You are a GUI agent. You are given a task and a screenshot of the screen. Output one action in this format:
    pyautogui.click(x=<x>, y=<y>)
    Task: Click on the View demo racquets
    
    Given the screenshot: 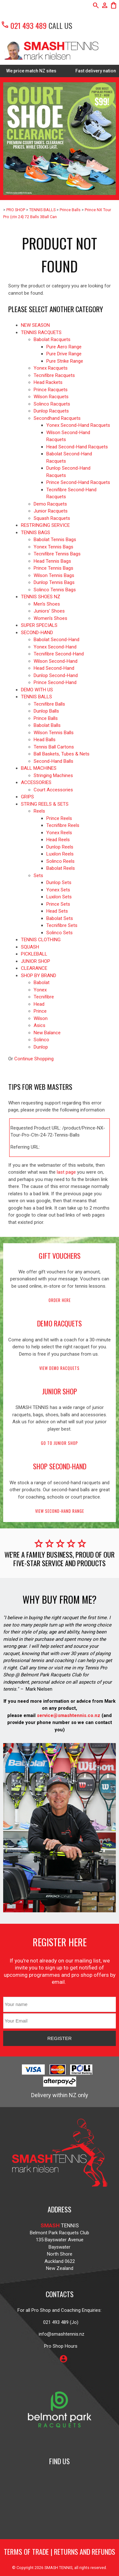 What is the action you would take?
    pyautogui.click(x=59, y=1368)
    